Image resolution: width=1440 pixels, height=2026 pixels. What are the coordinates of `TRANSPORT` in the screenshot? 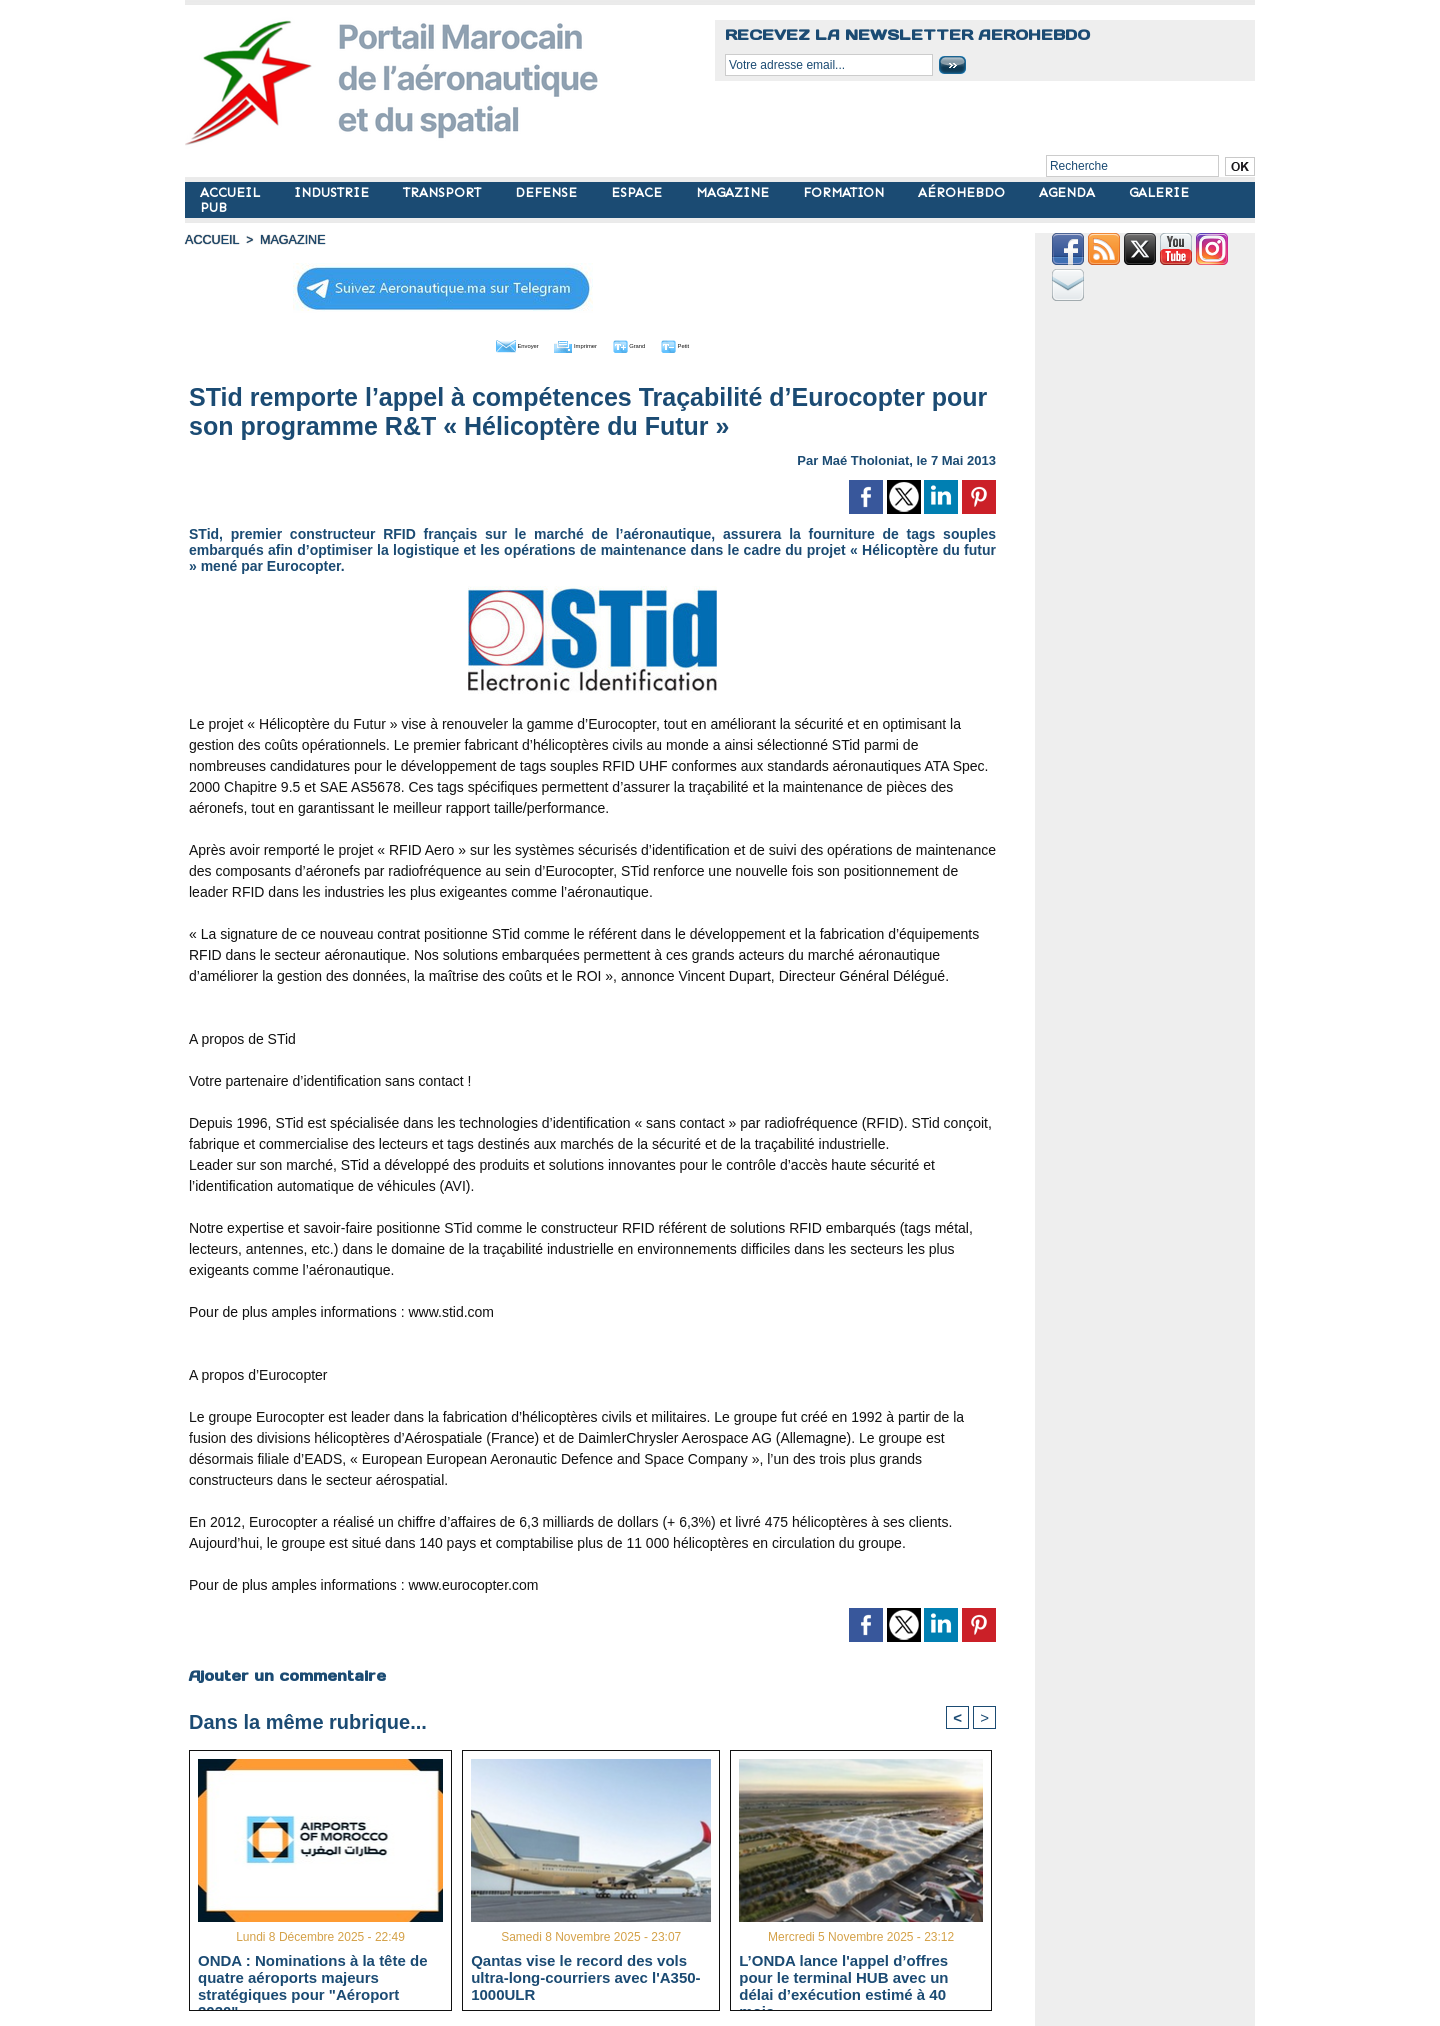 It's located at (444, 192).